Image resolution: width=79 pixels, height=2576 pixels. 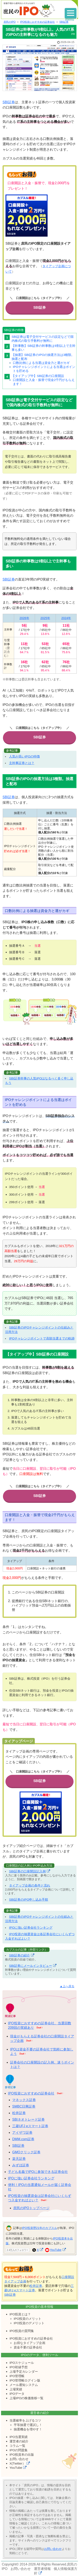 I want to click on 平等抽選で運試し！, so click(x=28, y=2425).